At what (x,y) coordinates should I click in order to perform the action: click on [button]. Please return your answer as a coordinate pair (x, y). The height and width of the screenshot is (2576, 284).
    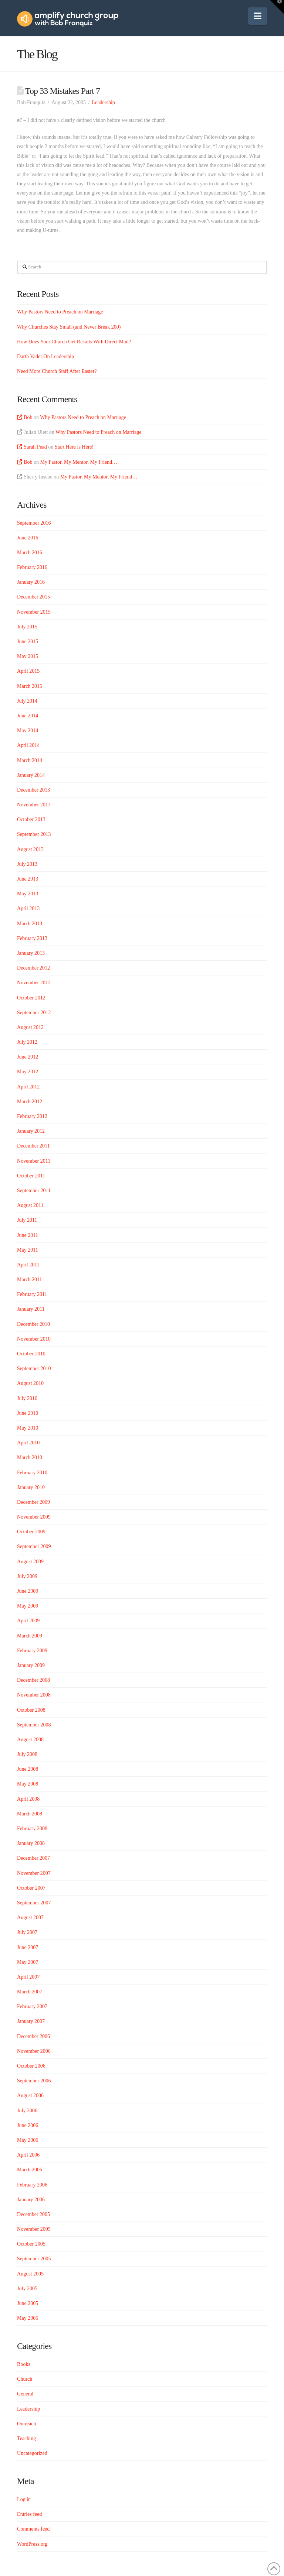
    Looking at the image, I should click on (257, 16).